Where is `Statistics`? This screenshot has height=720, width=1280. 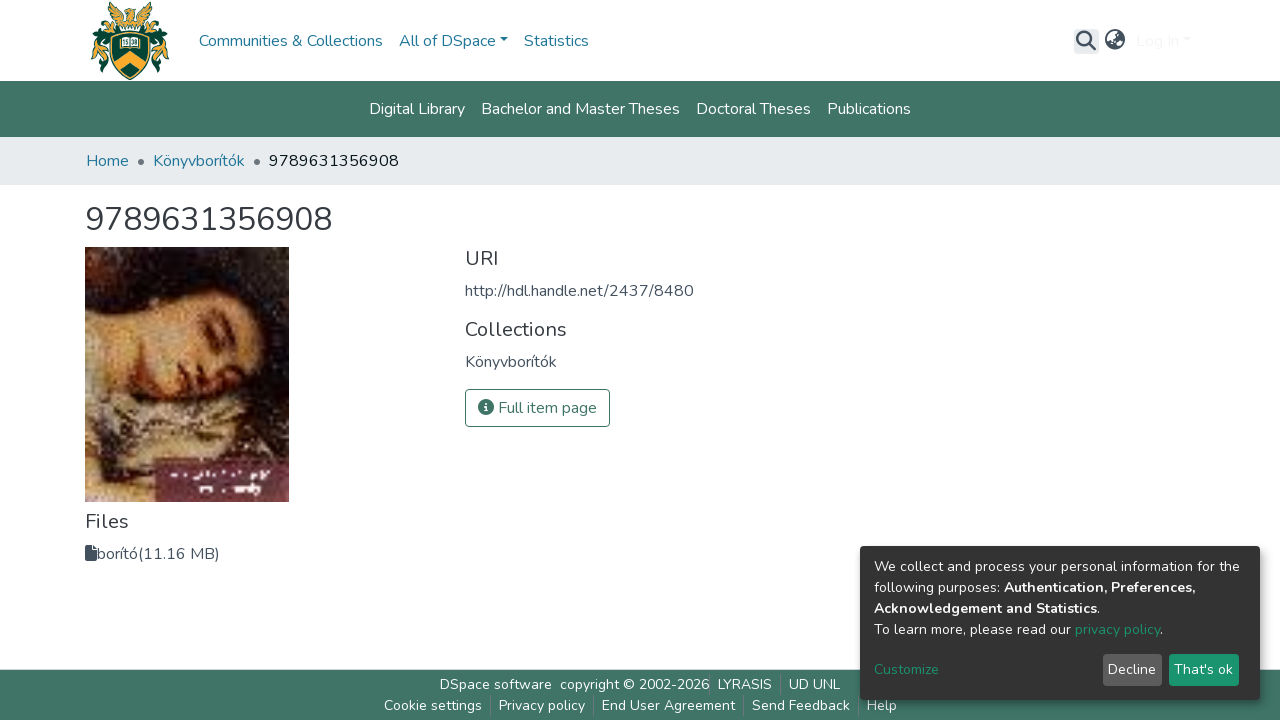 Statistics is located at coordinates (556, 41).